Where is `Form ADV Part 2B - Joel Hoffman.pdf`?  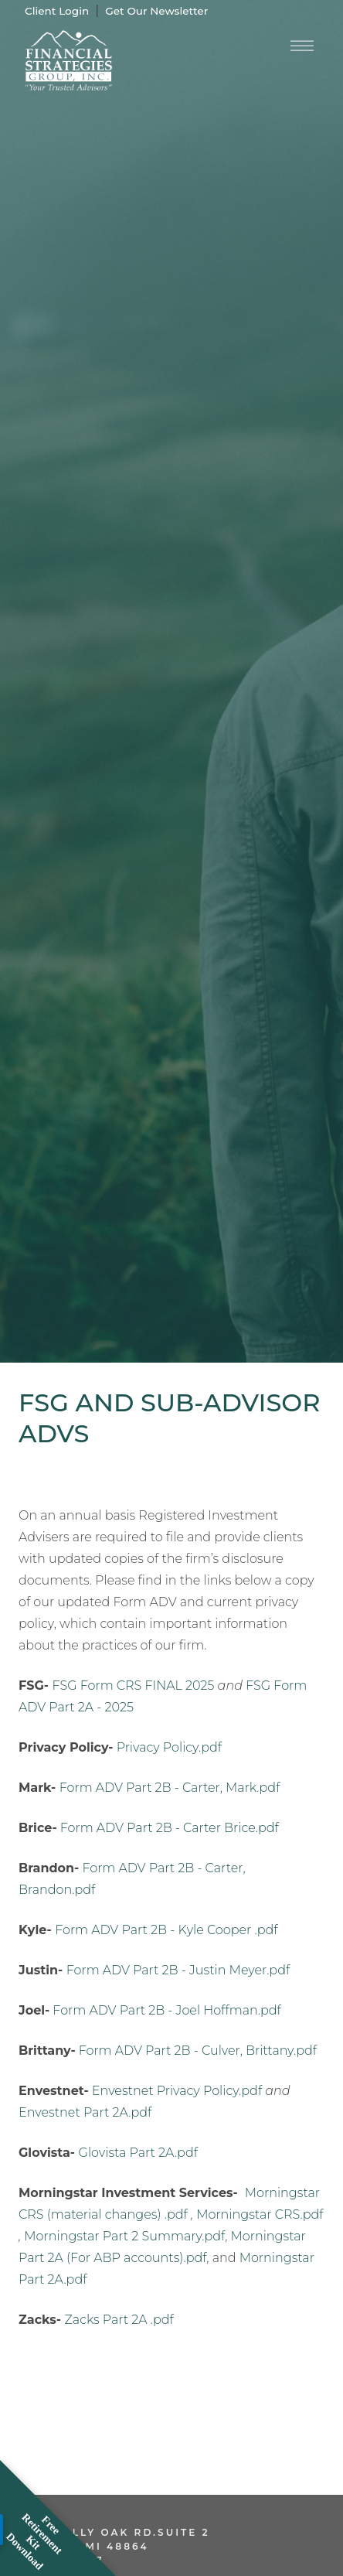
Form ADV Part 2B - Joel Hoffman.pdf is located at coordinates (166, 2010).